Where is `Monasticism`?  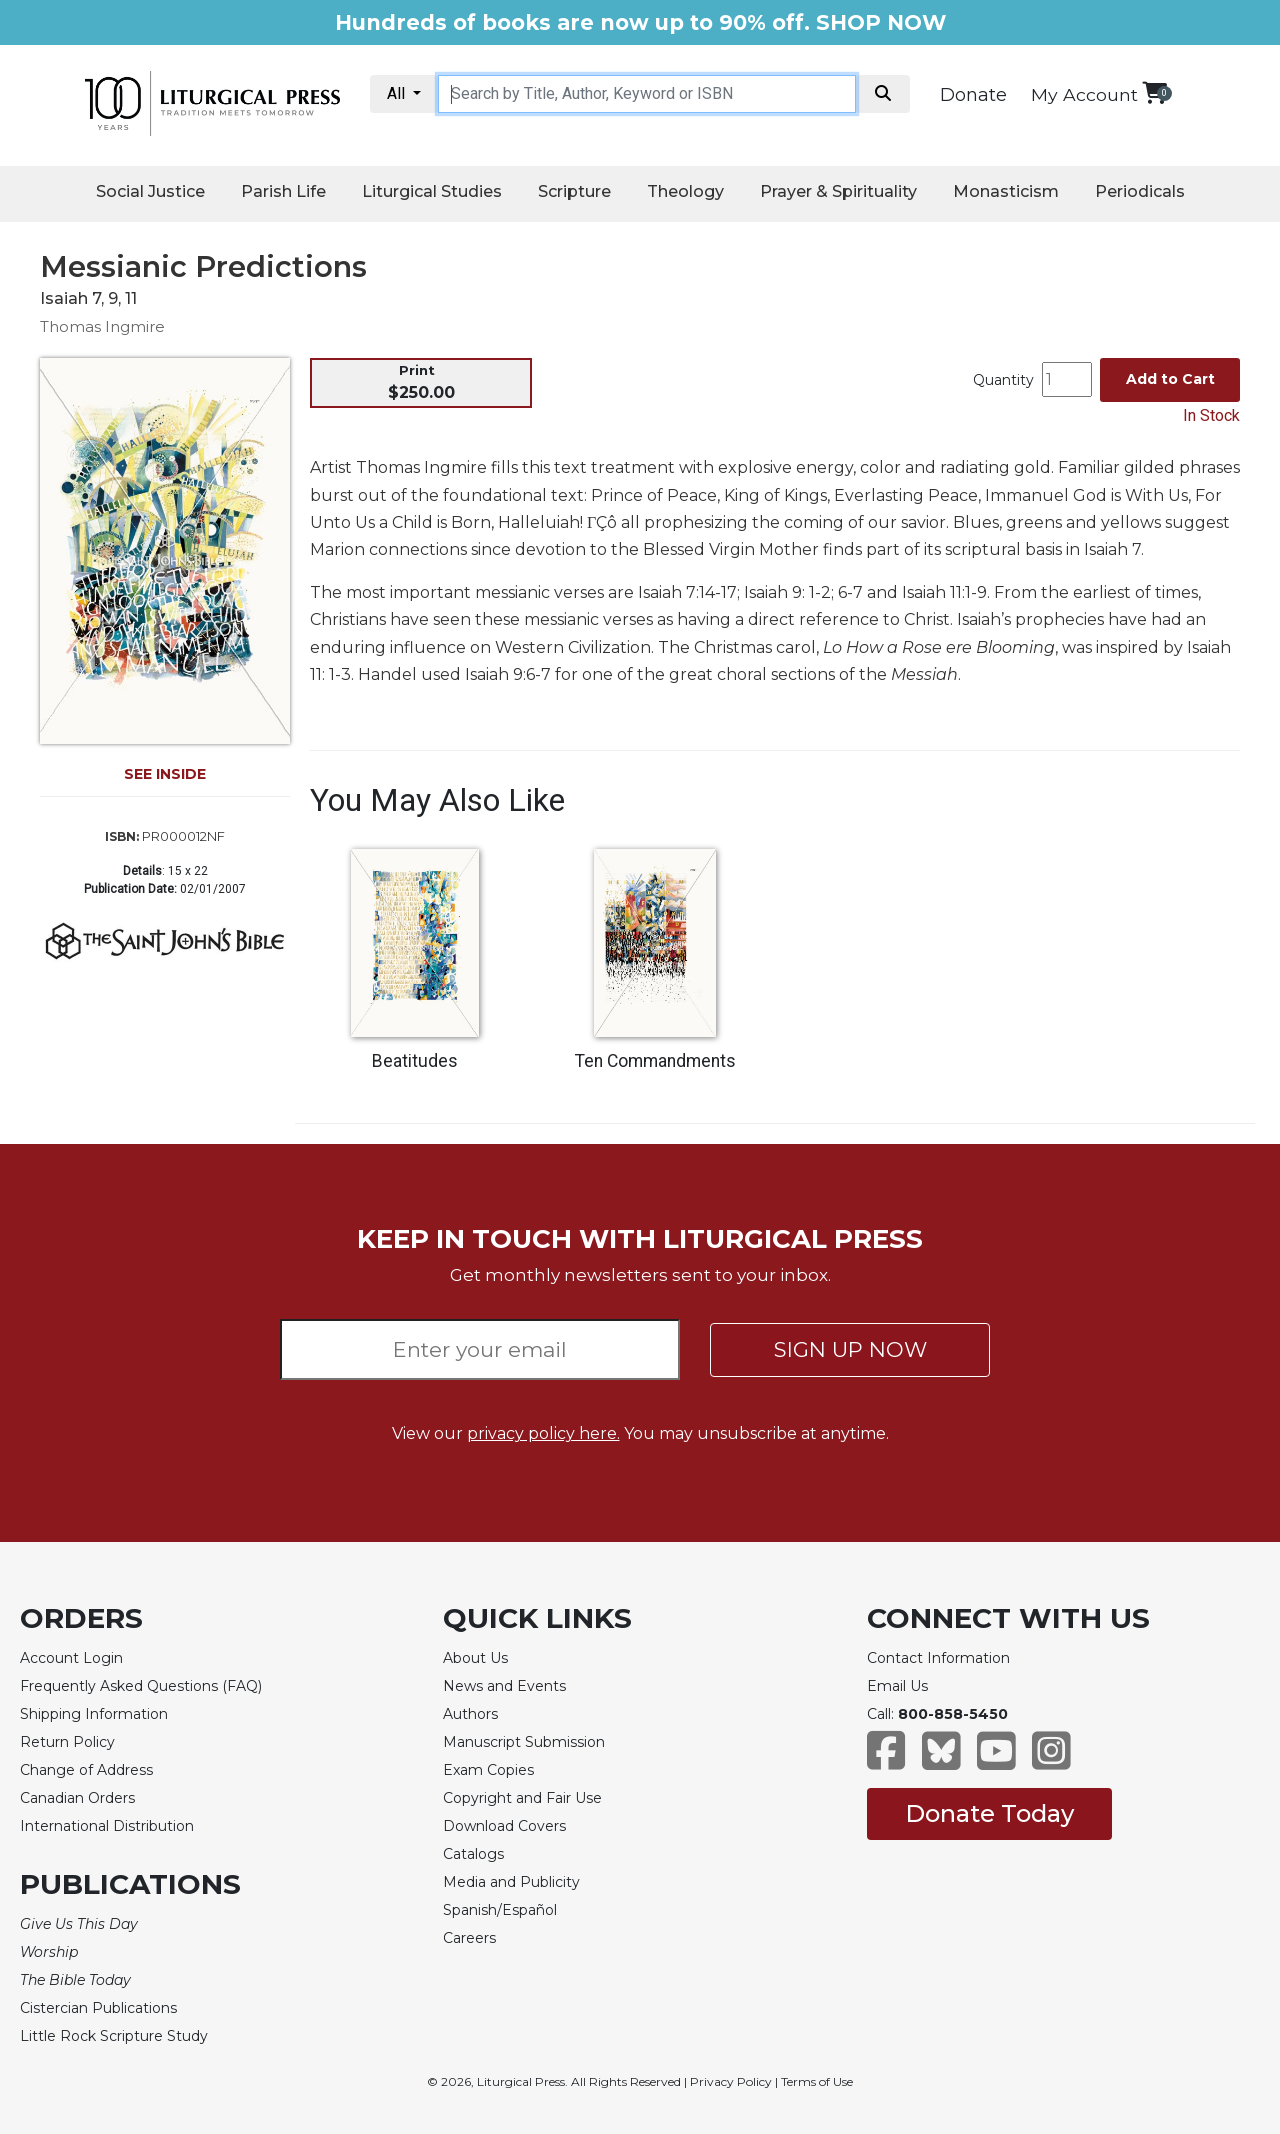 Monasticism is located at coordinates (1006, 191).